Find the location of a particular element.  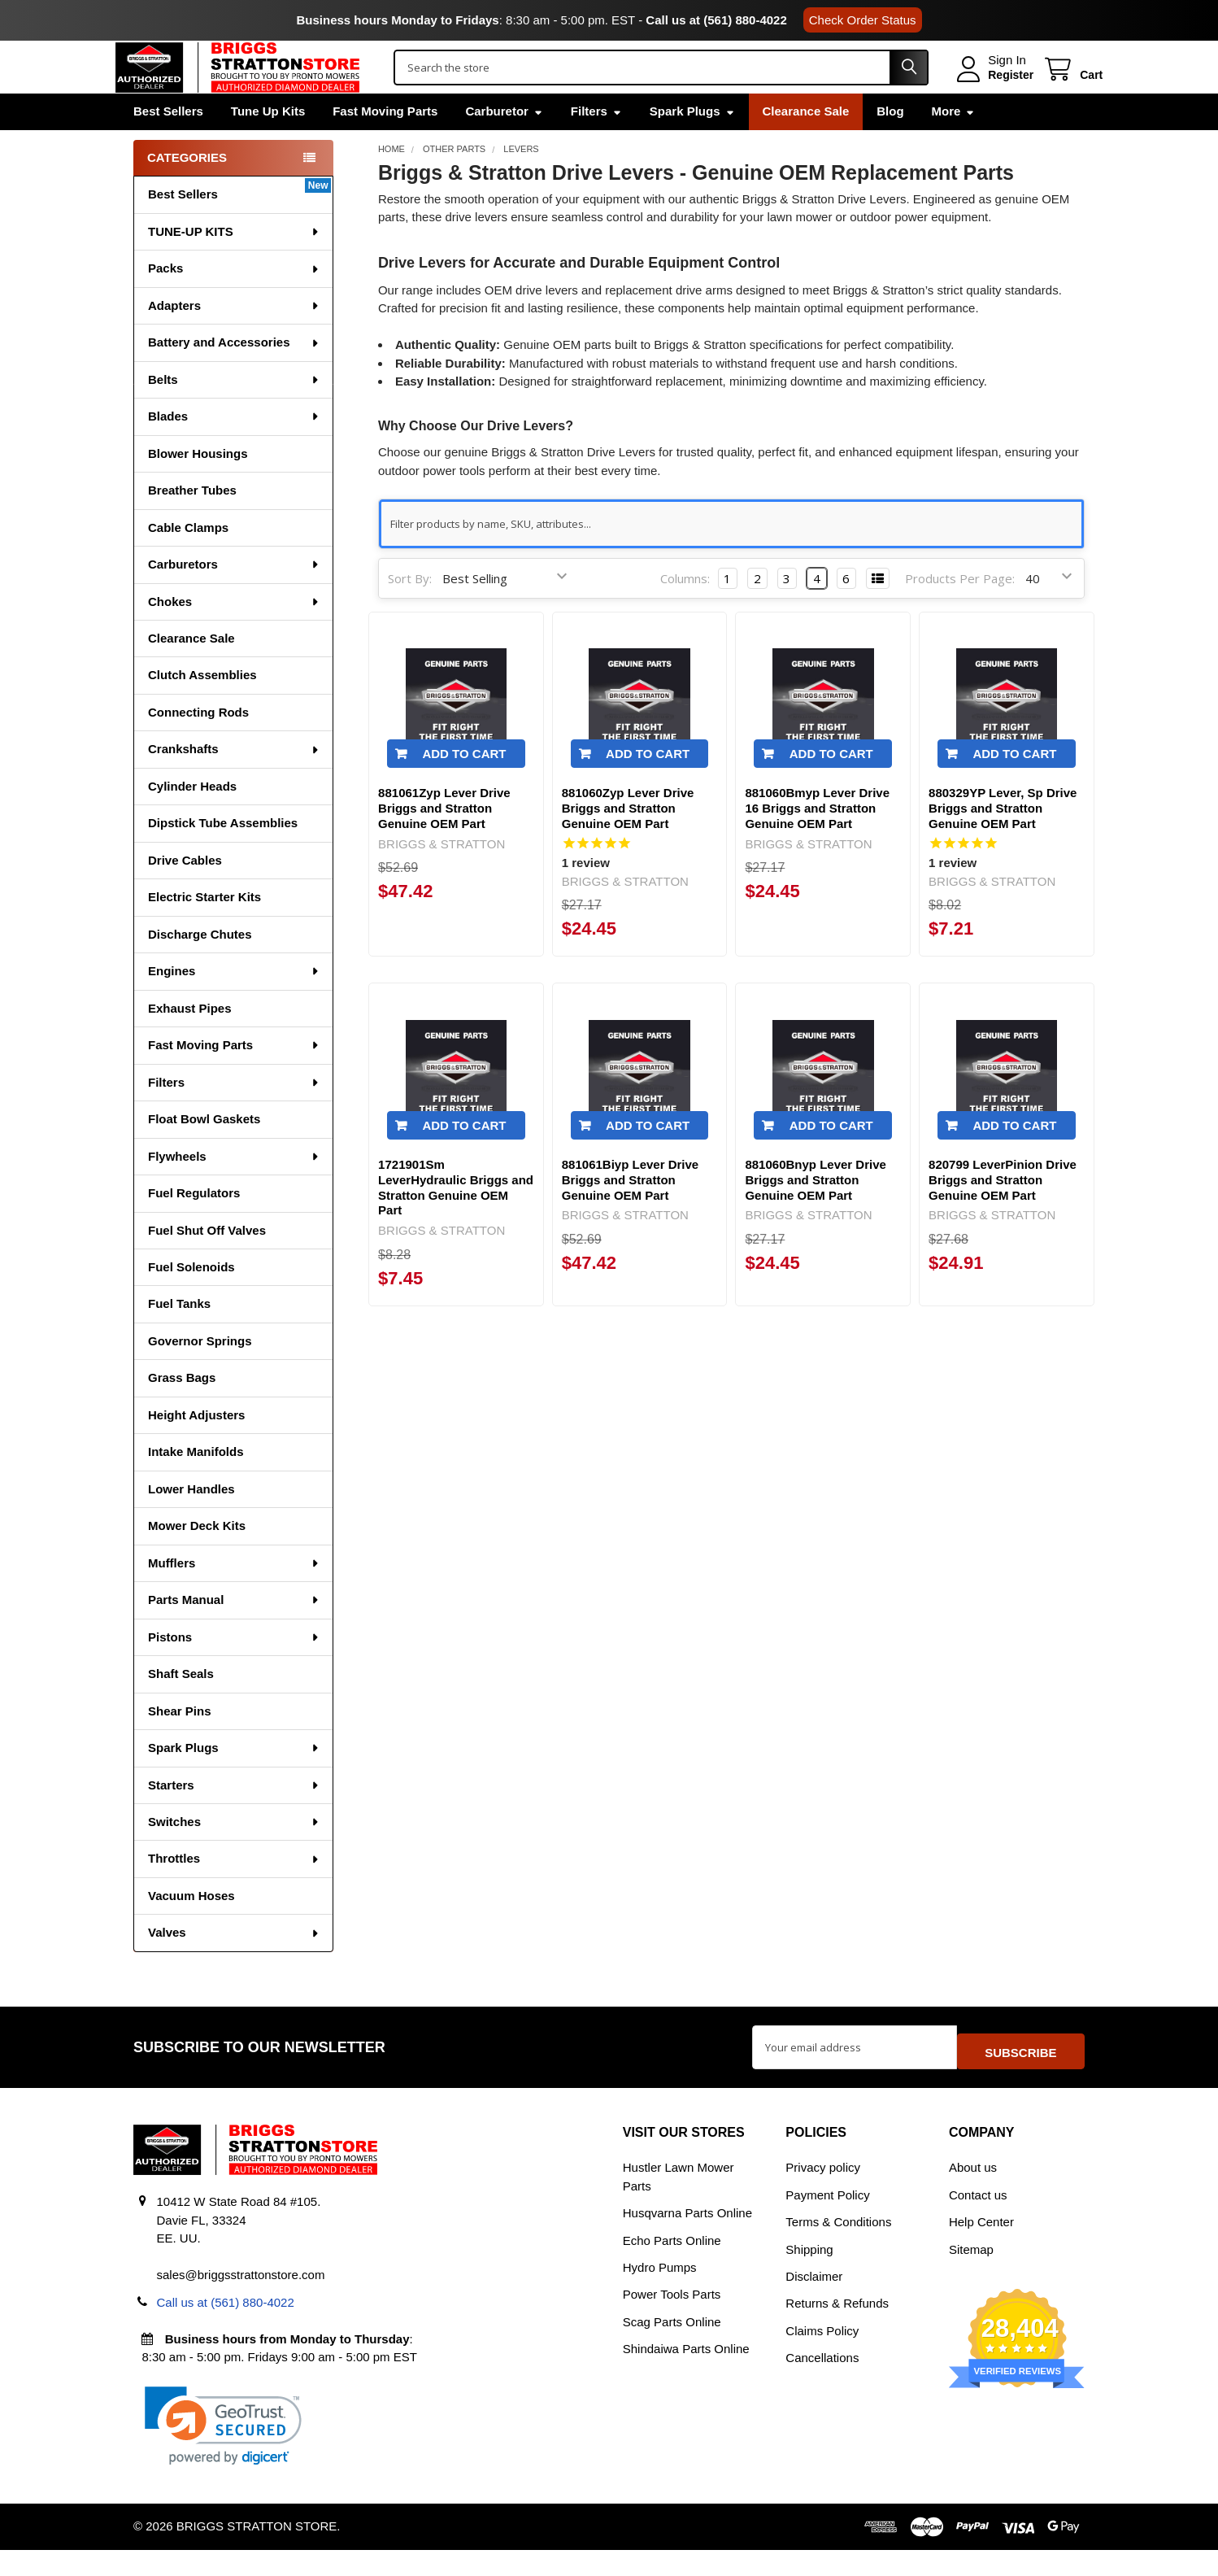

Cable Clamps is located at coordinates (188, 562).